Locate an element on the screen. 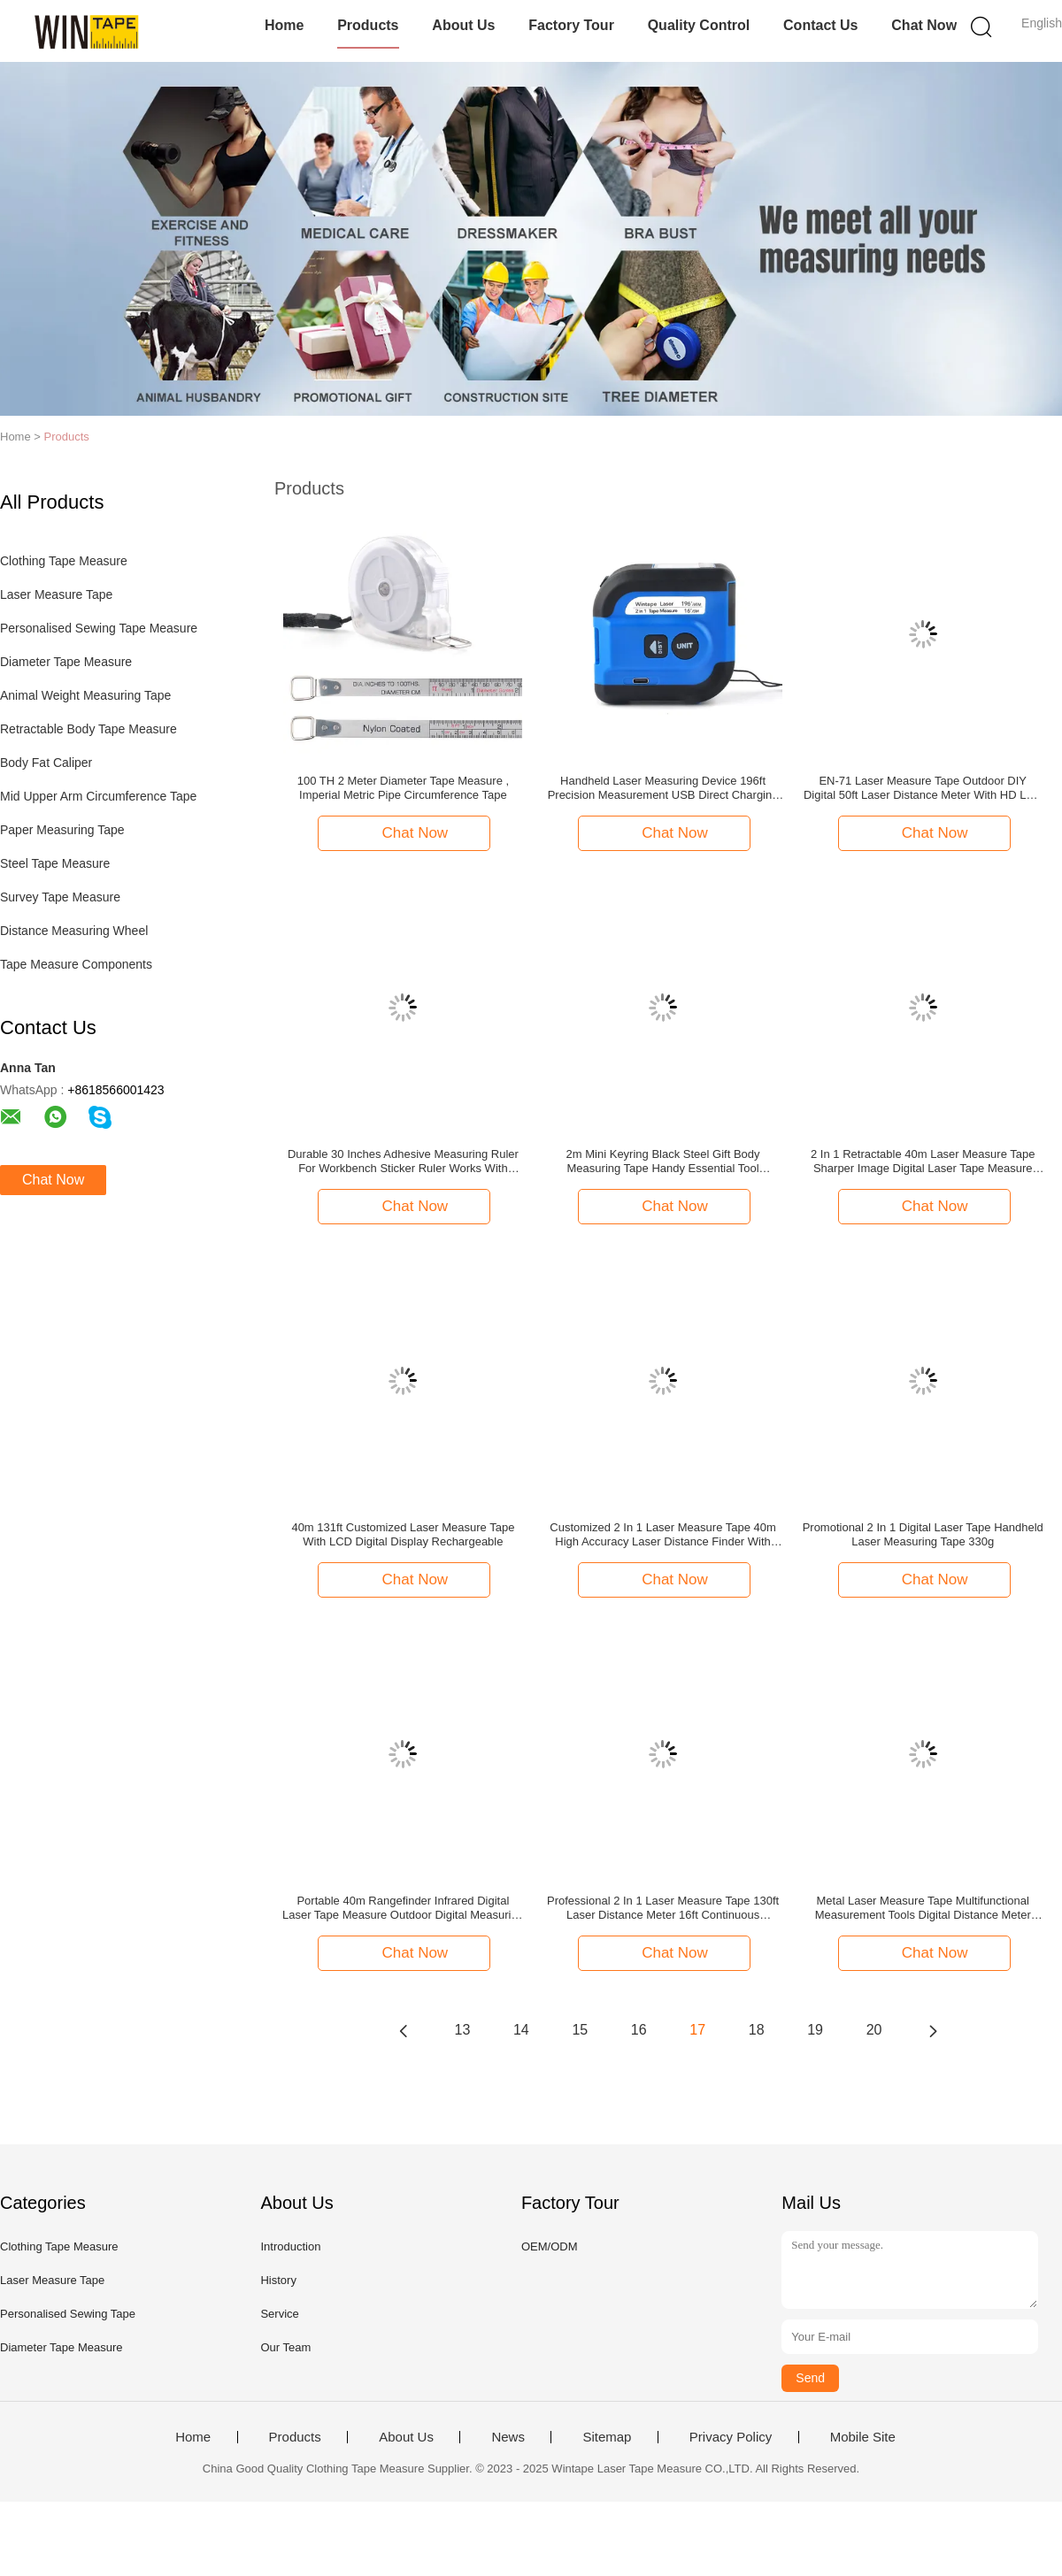 The image size is (1062, 2576). News is located at coordinates (508, 2437).